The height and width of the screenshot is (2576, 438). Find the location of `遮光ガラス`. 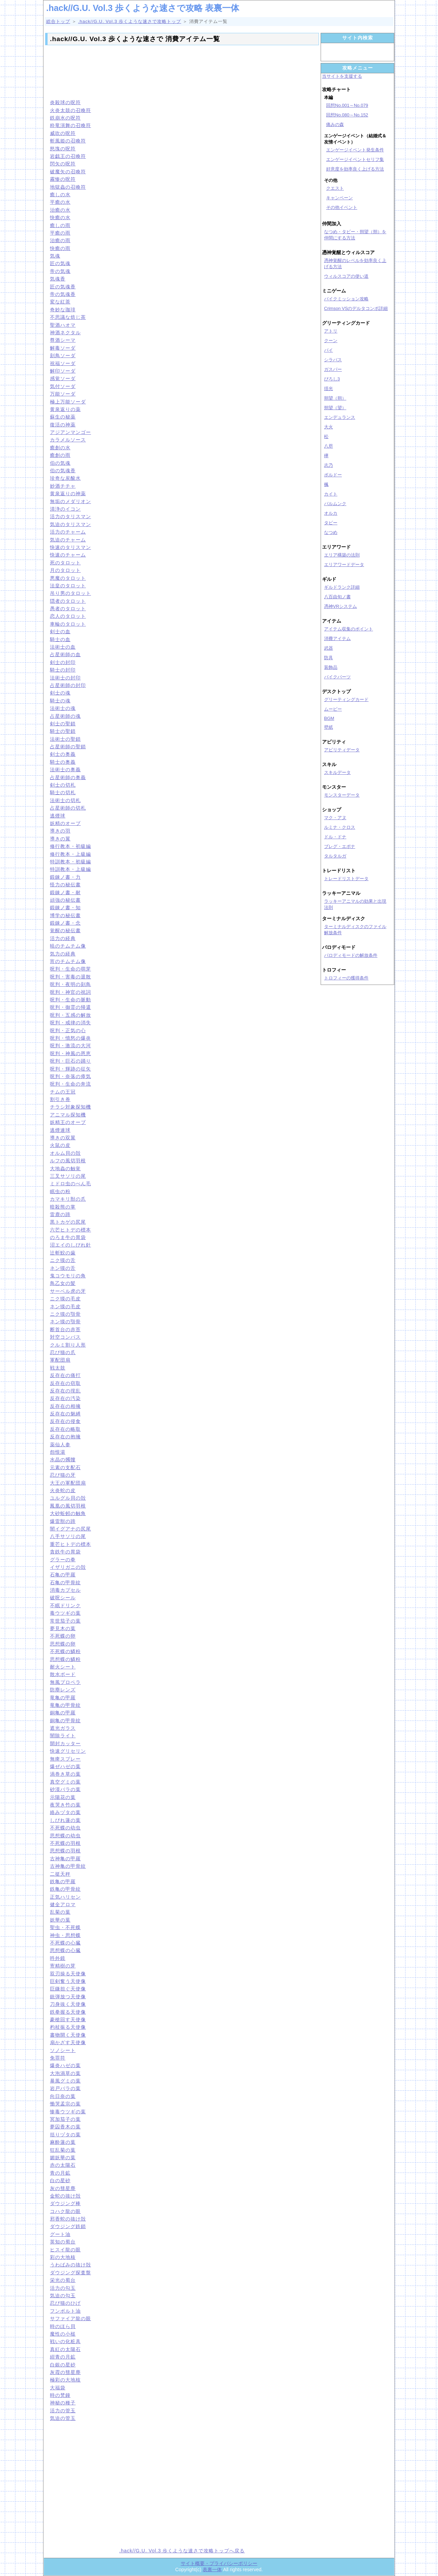

遮光ガラス is located at coordinates (63, 1728).